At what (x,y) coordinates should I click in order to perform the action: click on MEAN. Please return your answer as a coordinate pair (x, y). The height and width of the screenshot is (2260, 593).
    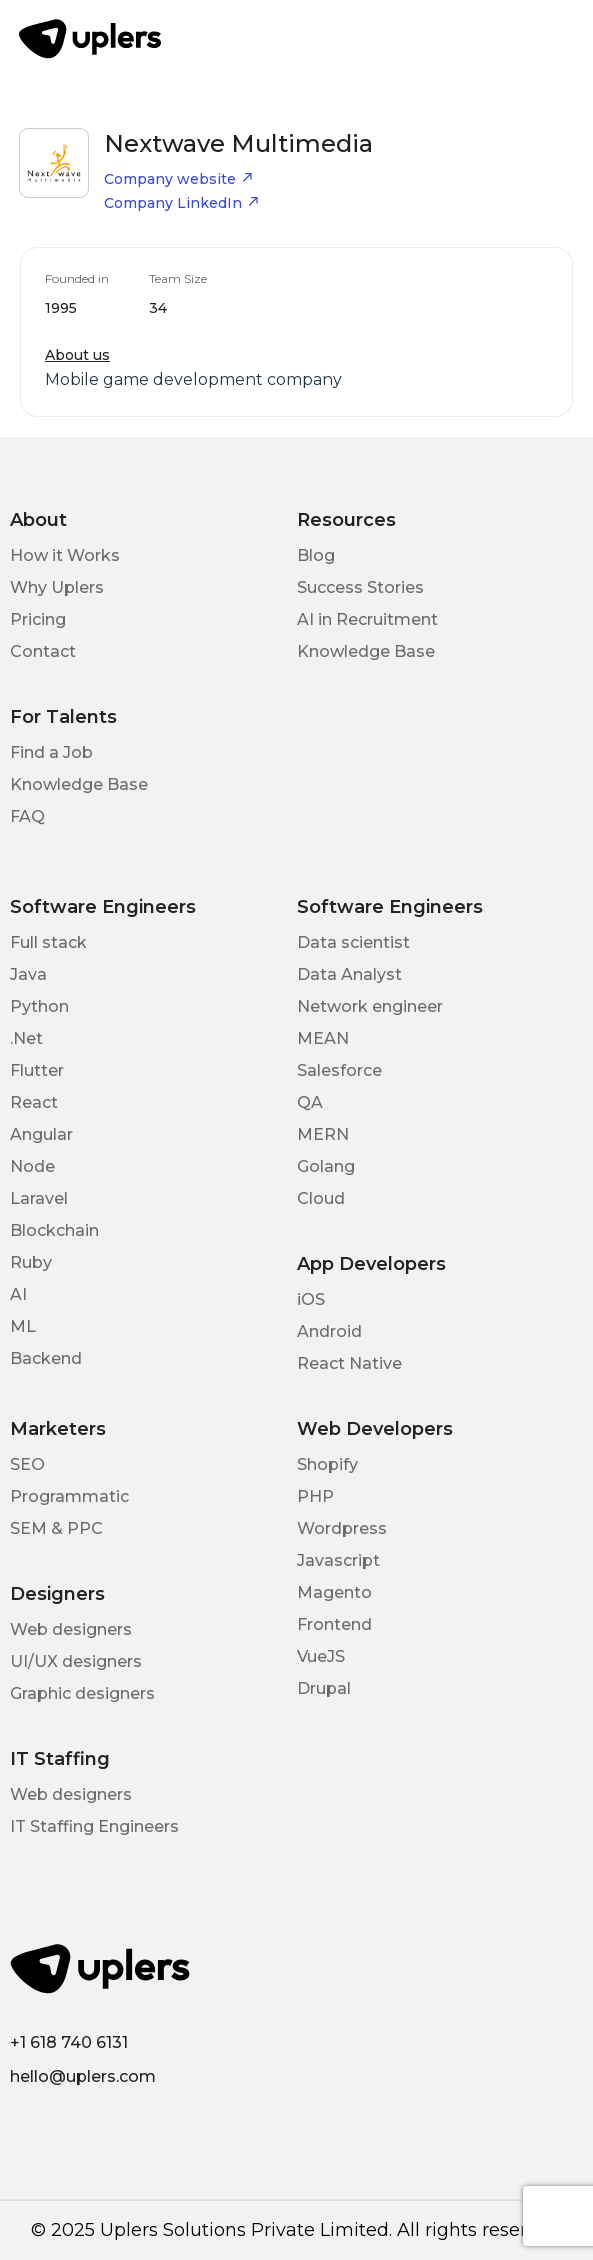
    Looking at the image, I should click on (323, 1038).